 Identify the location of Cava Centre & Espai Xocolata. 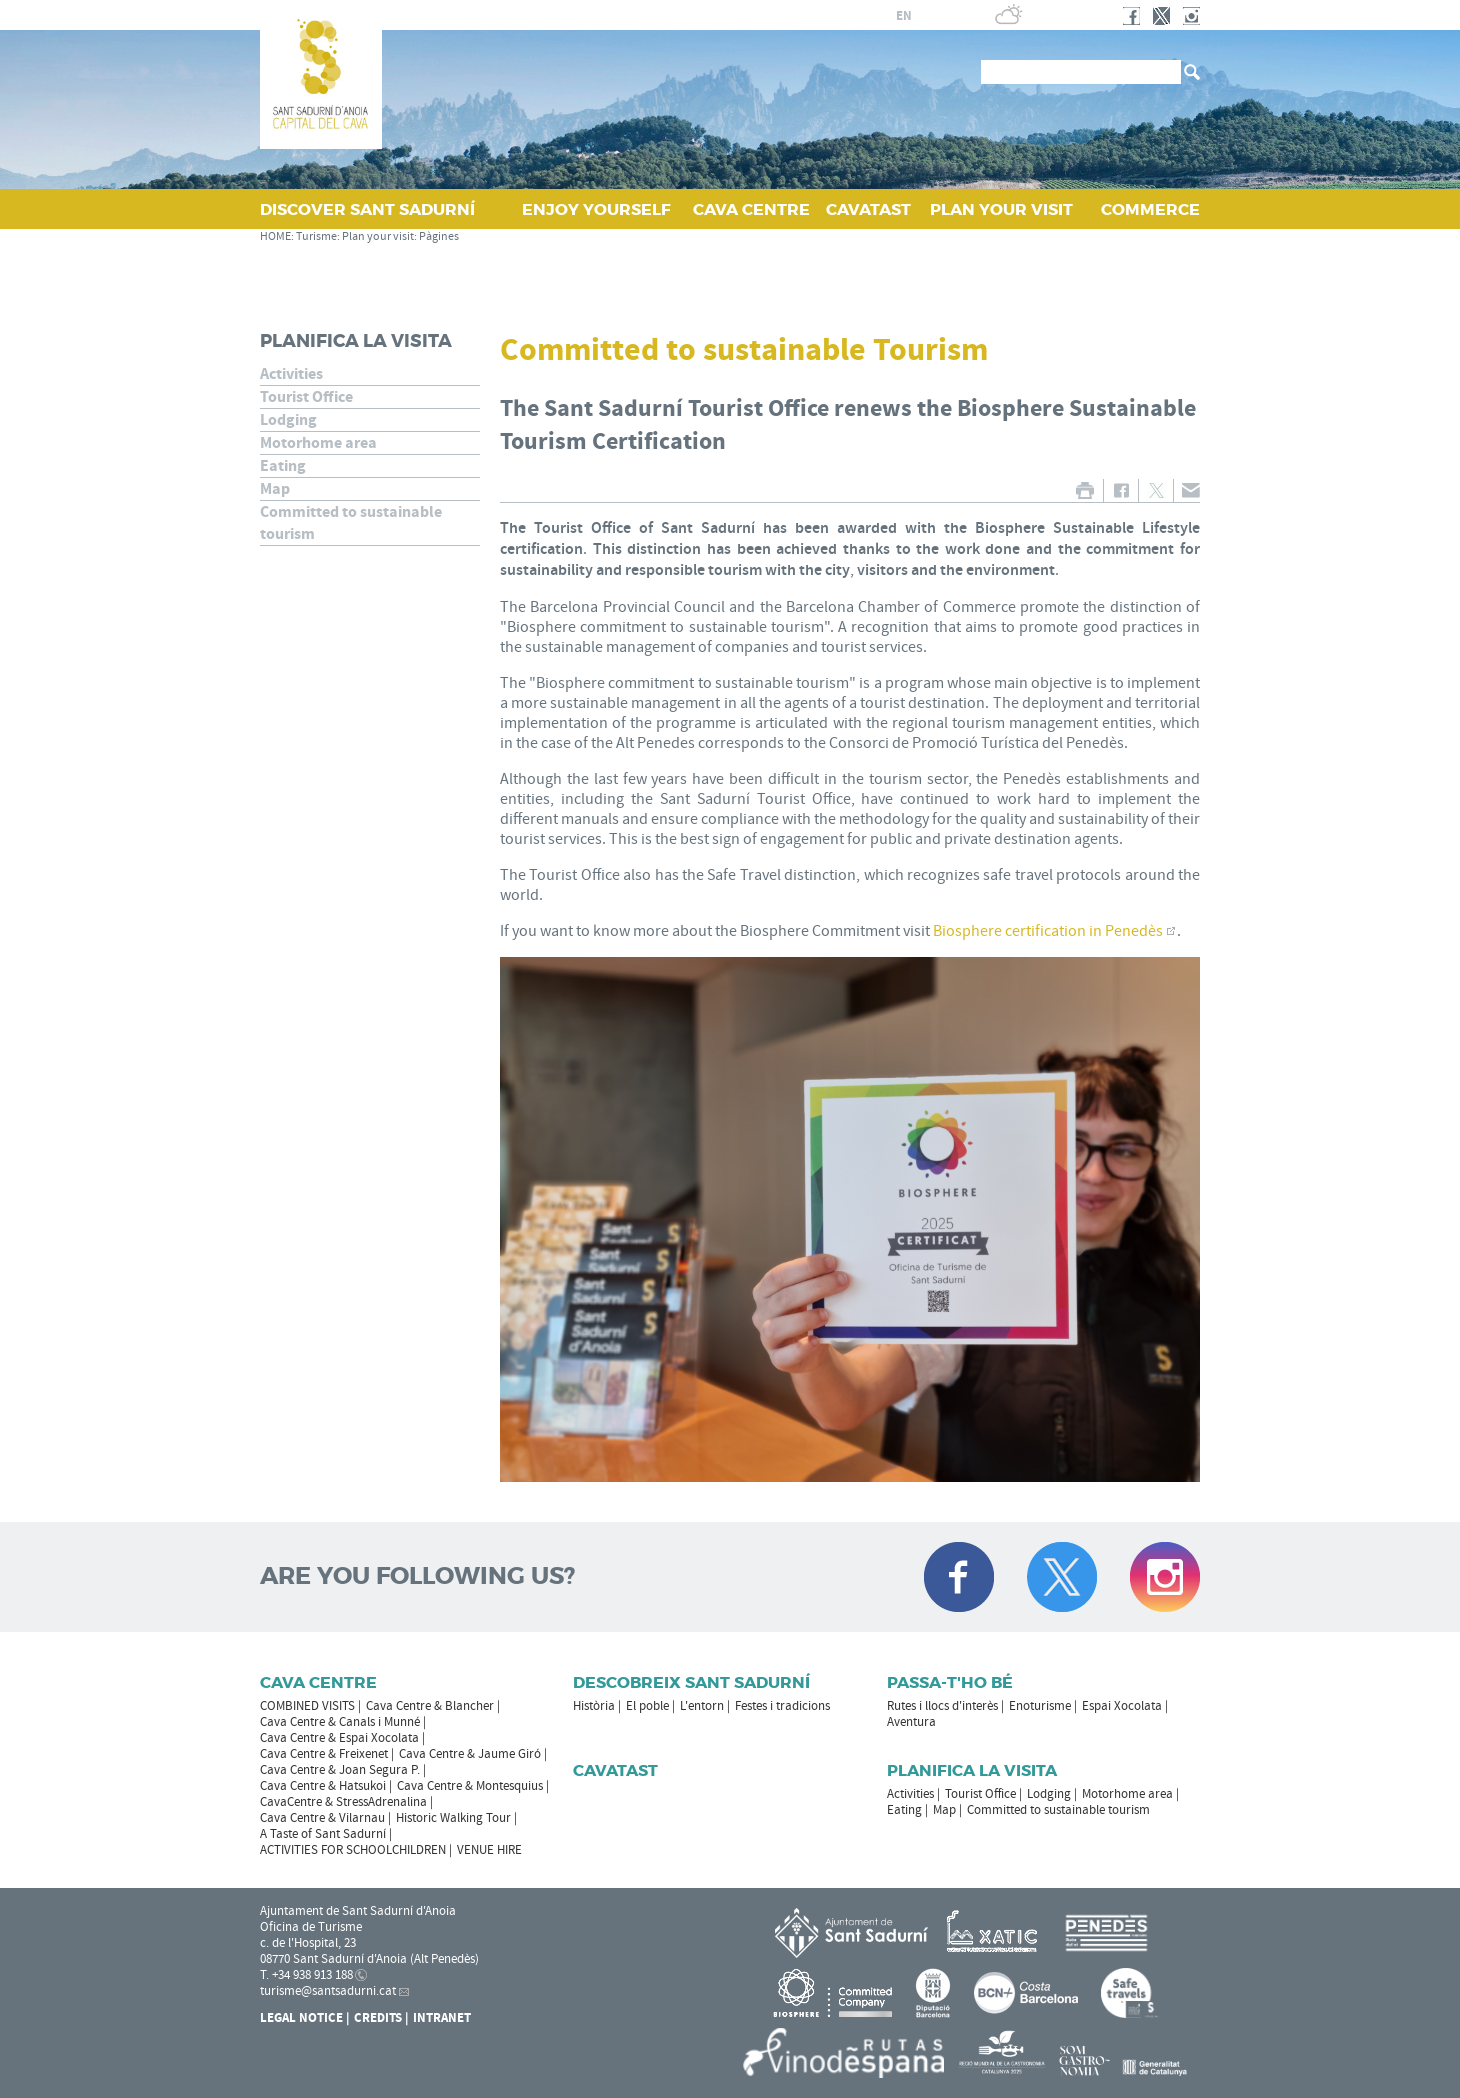
(339, 1738).